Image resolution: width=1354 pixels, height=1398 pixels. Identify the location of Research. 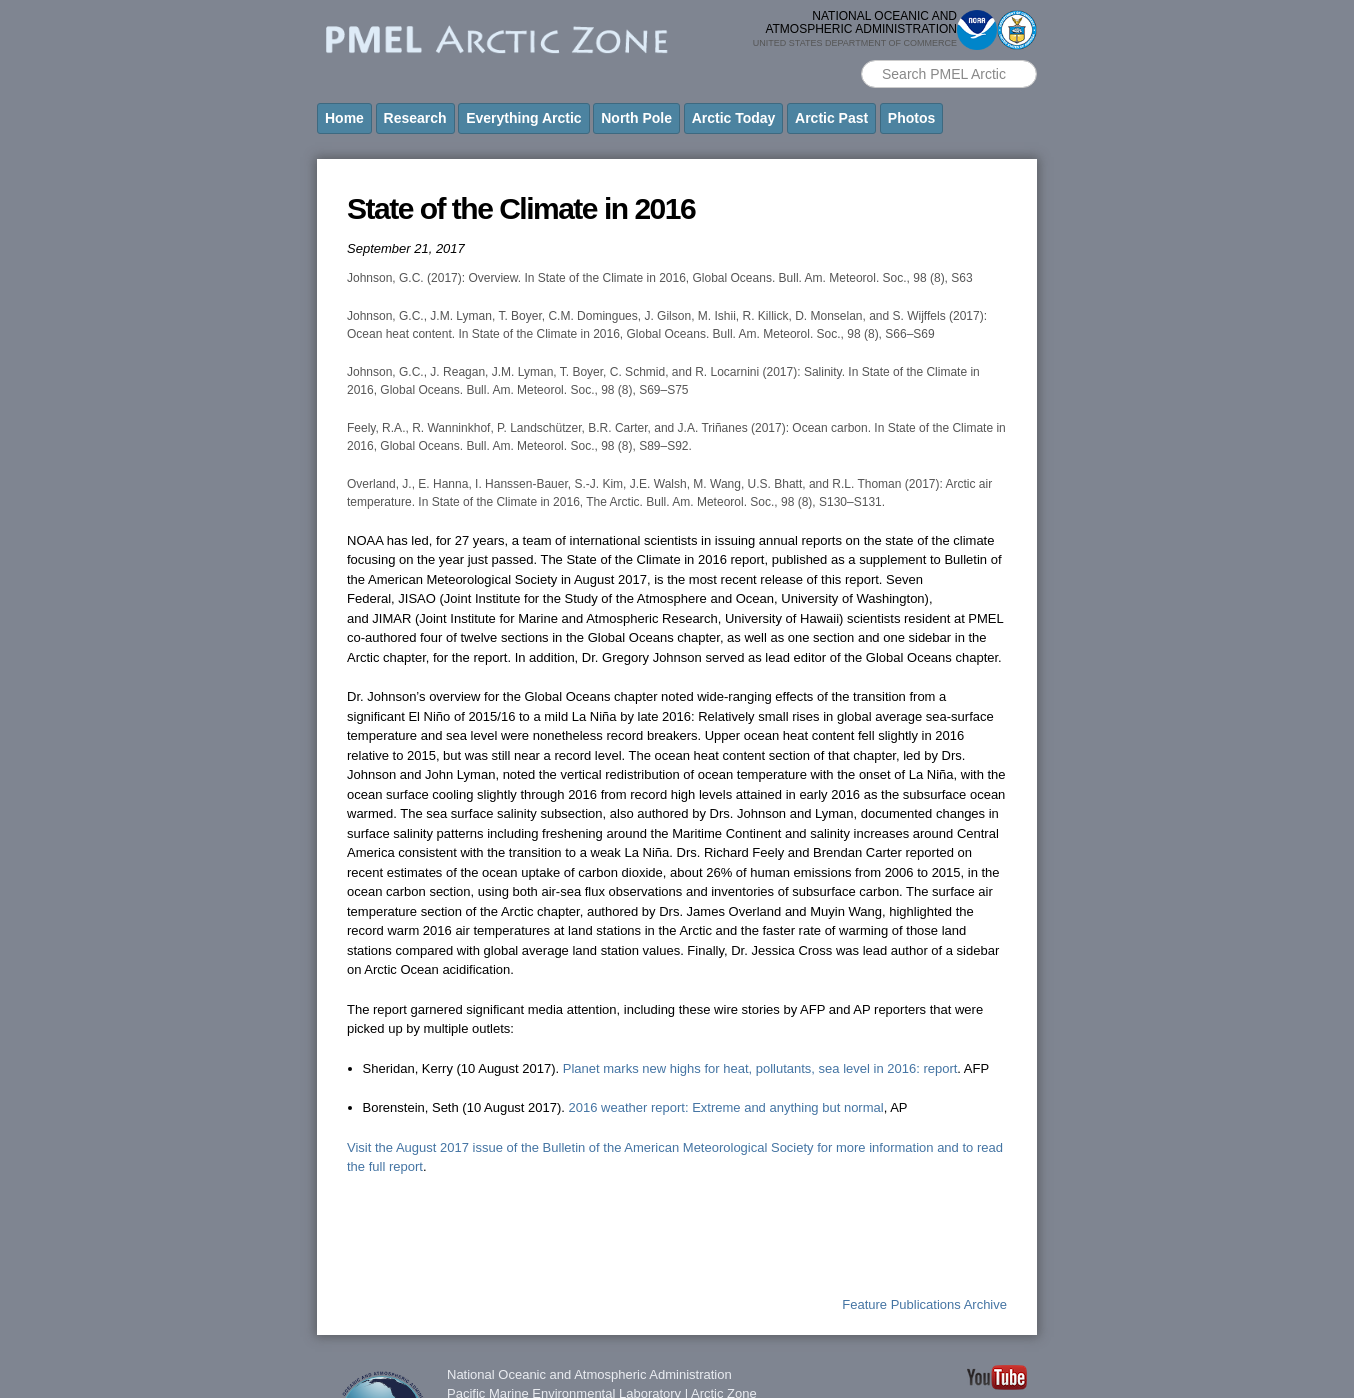
(415, 118).